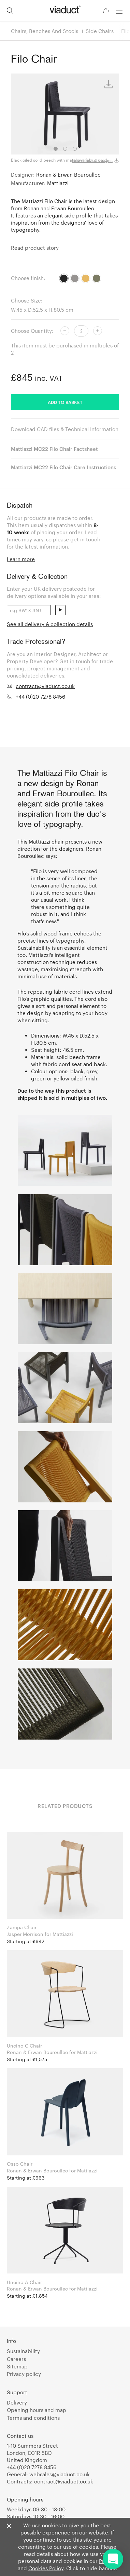 This screenshot has height=2576, width=130. What do you see at coordinates (21, 559) in the screenshot?
I see `Learn more` at bounding box center [21, 559].